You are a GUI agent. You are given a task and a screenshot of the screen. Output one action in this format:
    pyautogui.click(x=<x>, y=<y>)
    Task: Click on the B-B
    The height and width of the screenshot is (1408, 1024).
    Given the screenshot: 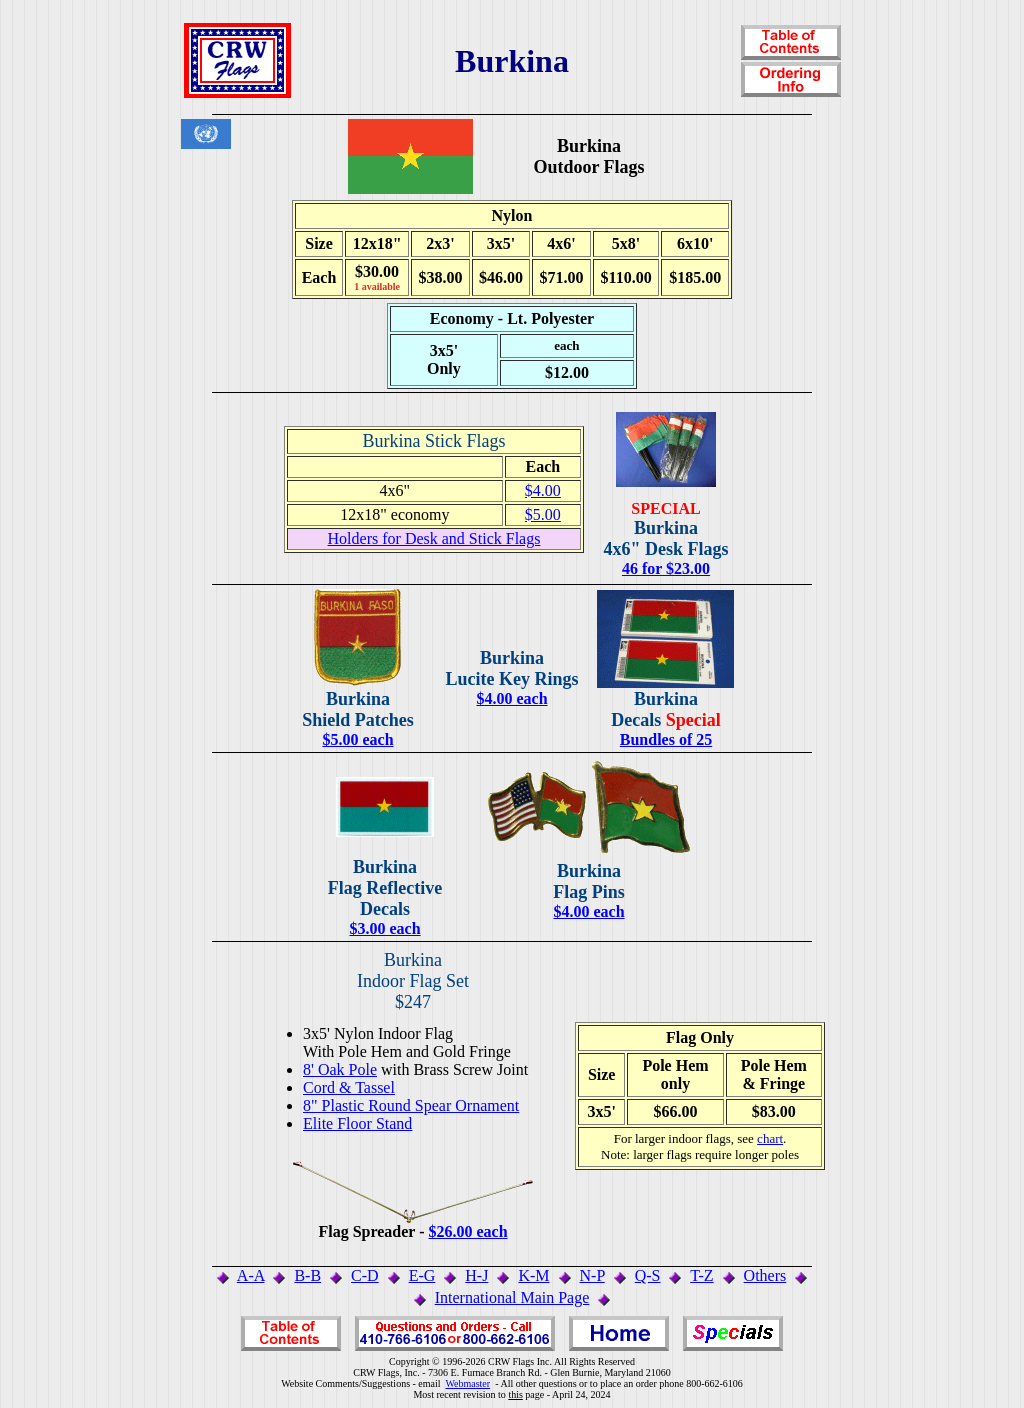 What is the action you would take?
    pyautogui.click(x=307, y=1275)
    